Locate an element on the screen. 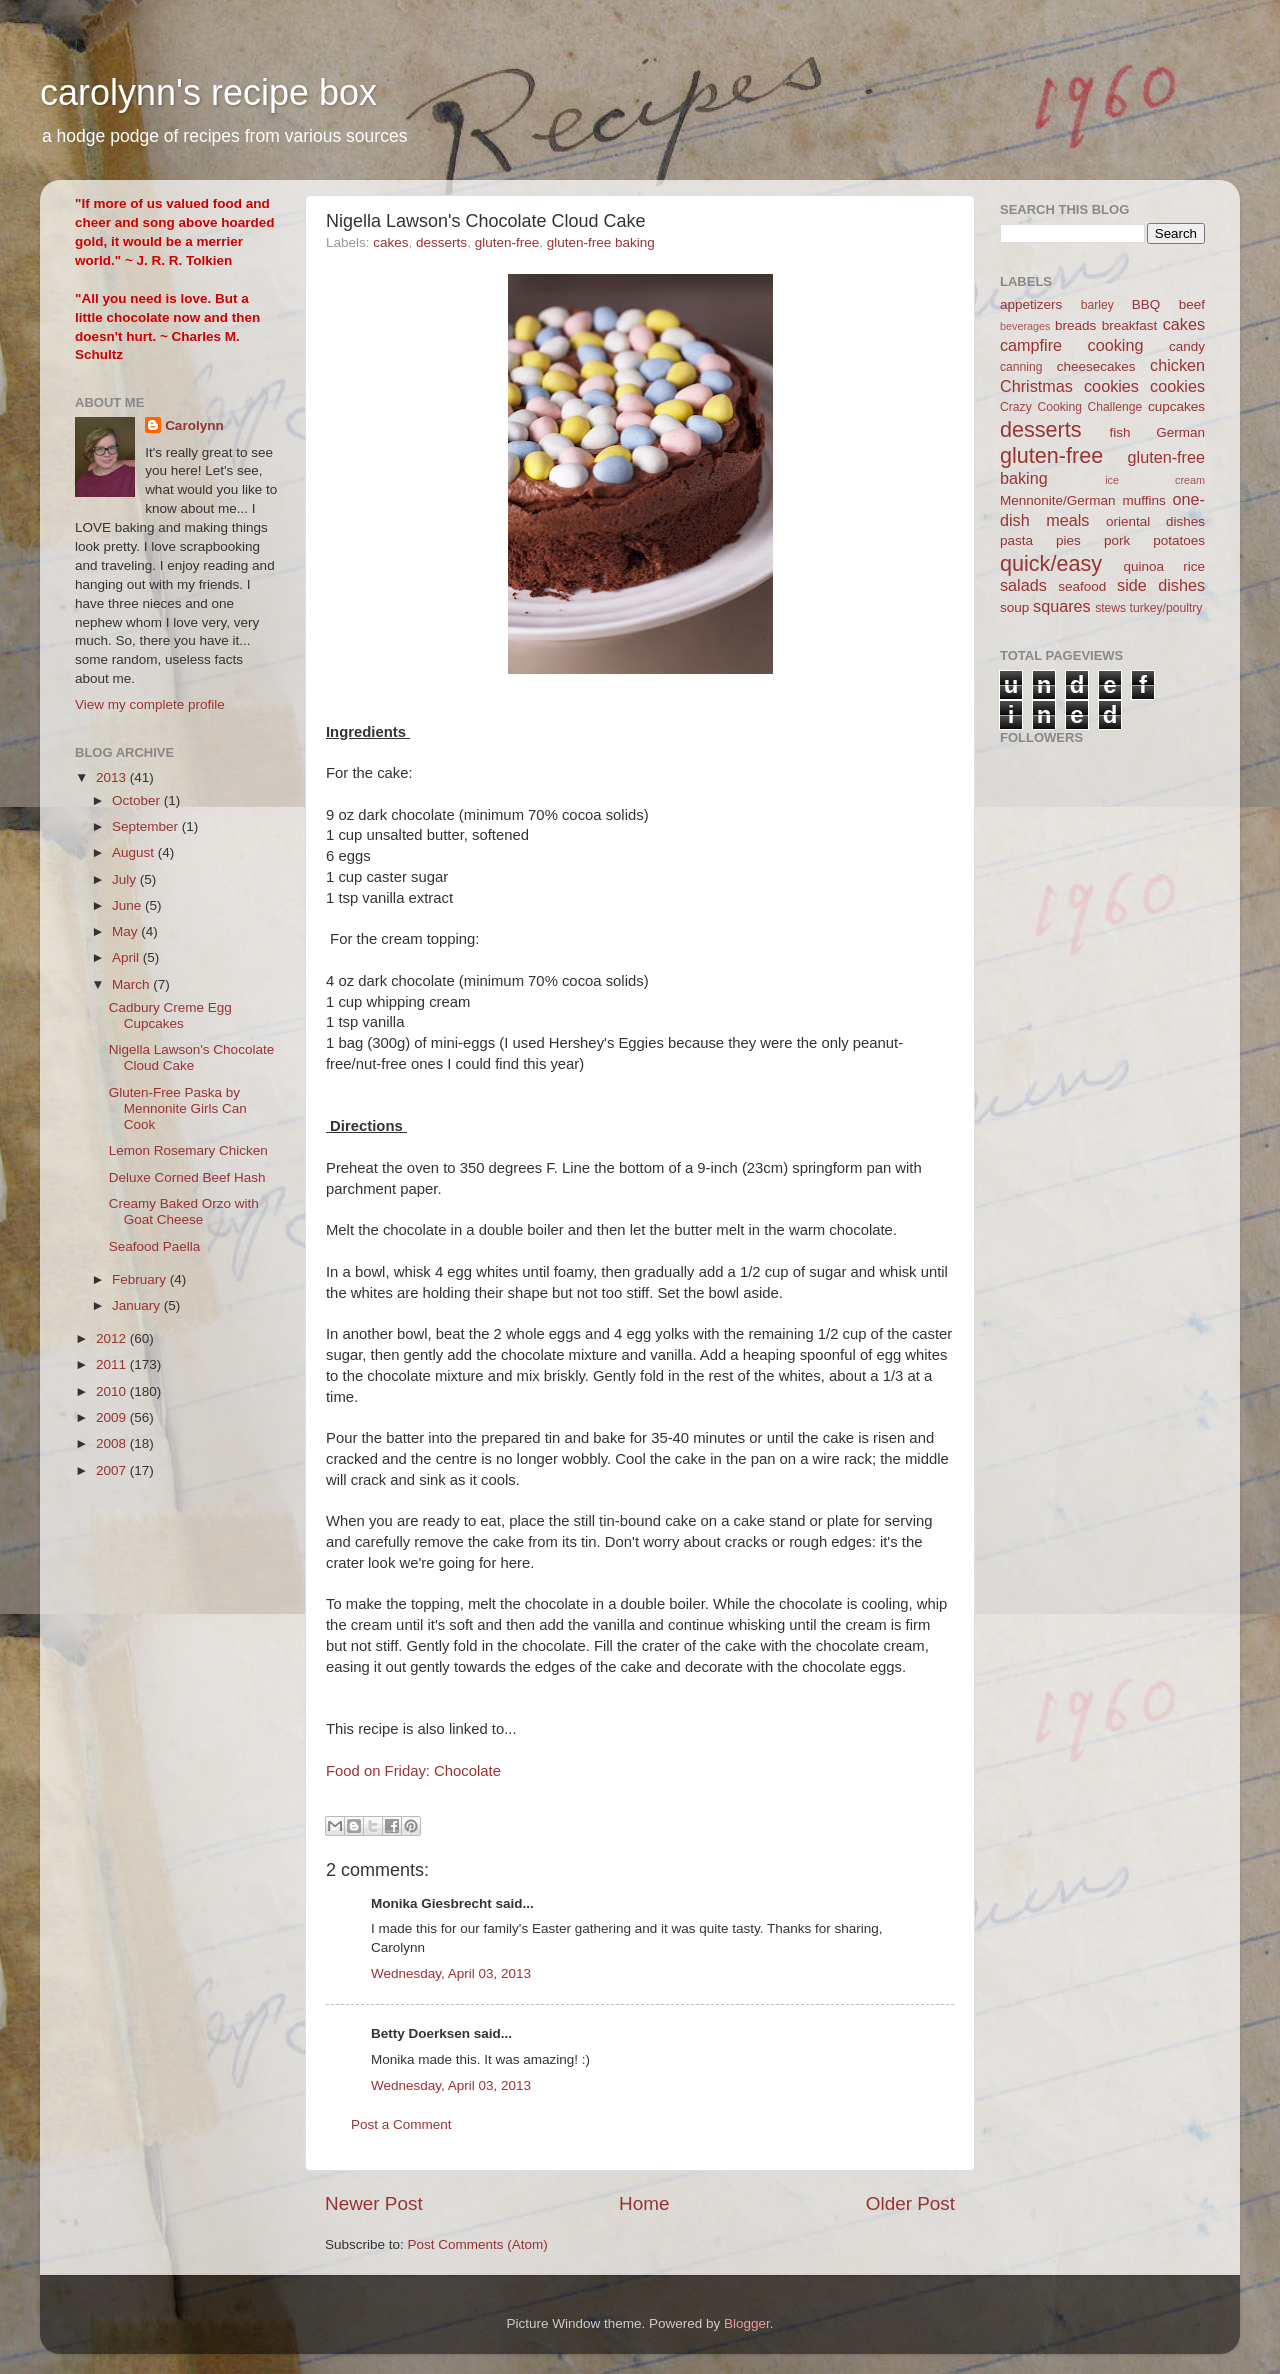 The width and height of the screenshot is (1280, 2374). campfire cooking is located at coordinates (1071, 345).